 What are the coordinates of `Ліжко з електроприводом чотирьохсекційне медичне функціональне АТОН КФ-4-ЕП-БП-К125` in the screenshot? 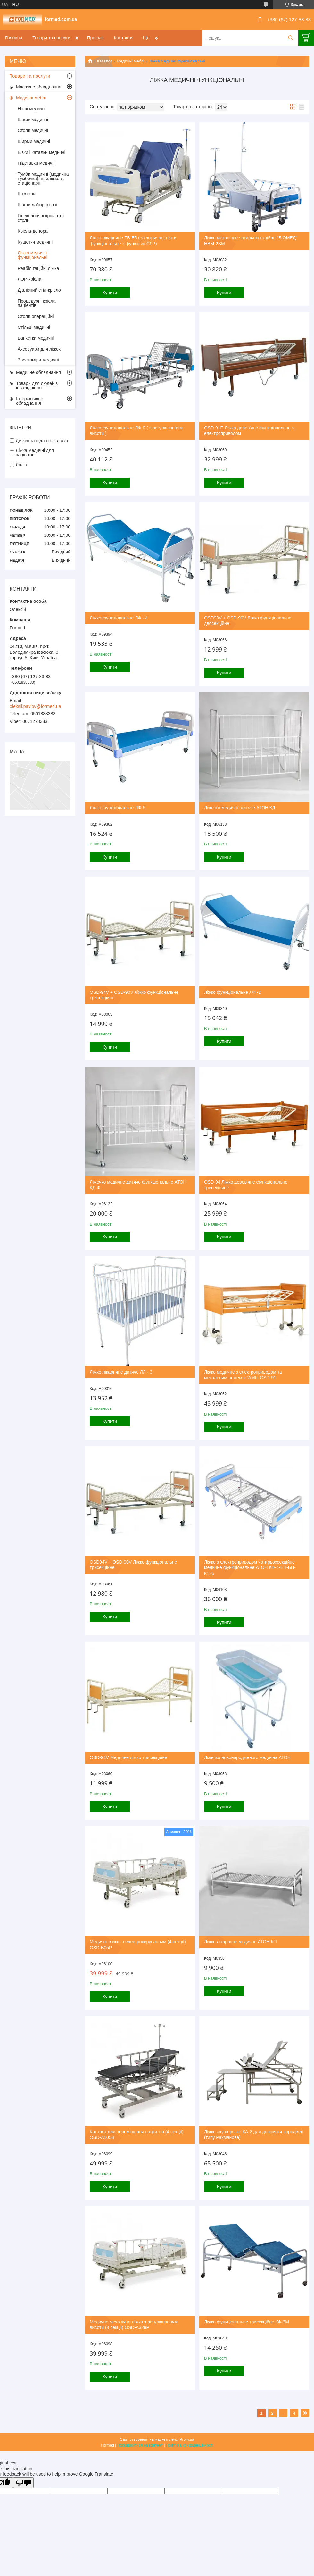 It's located at (250, 1567).